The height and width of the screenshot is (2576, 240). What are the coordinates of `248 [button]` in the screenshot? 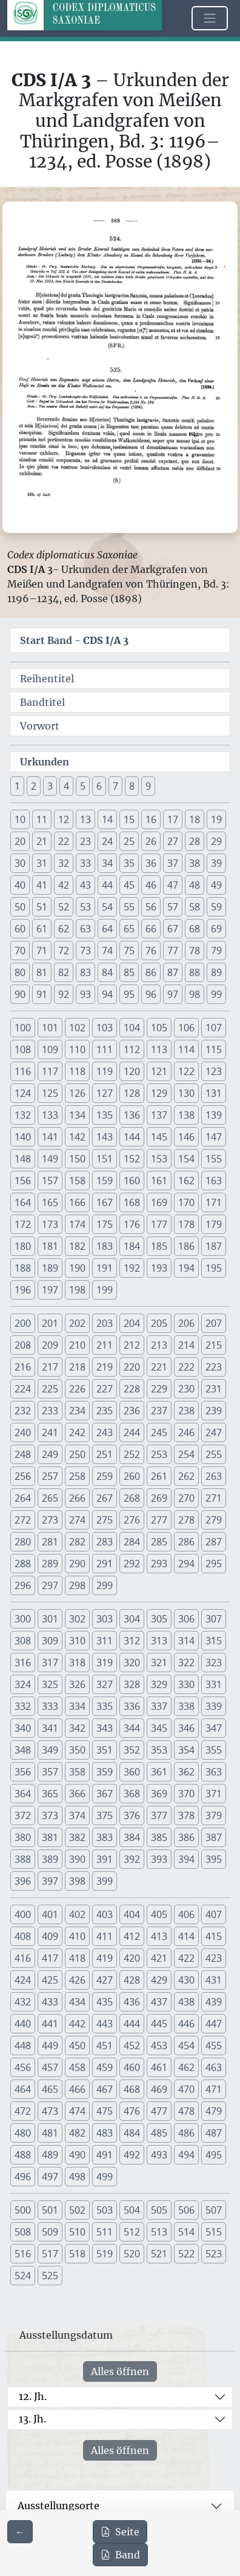 It's located at (23, 1454).